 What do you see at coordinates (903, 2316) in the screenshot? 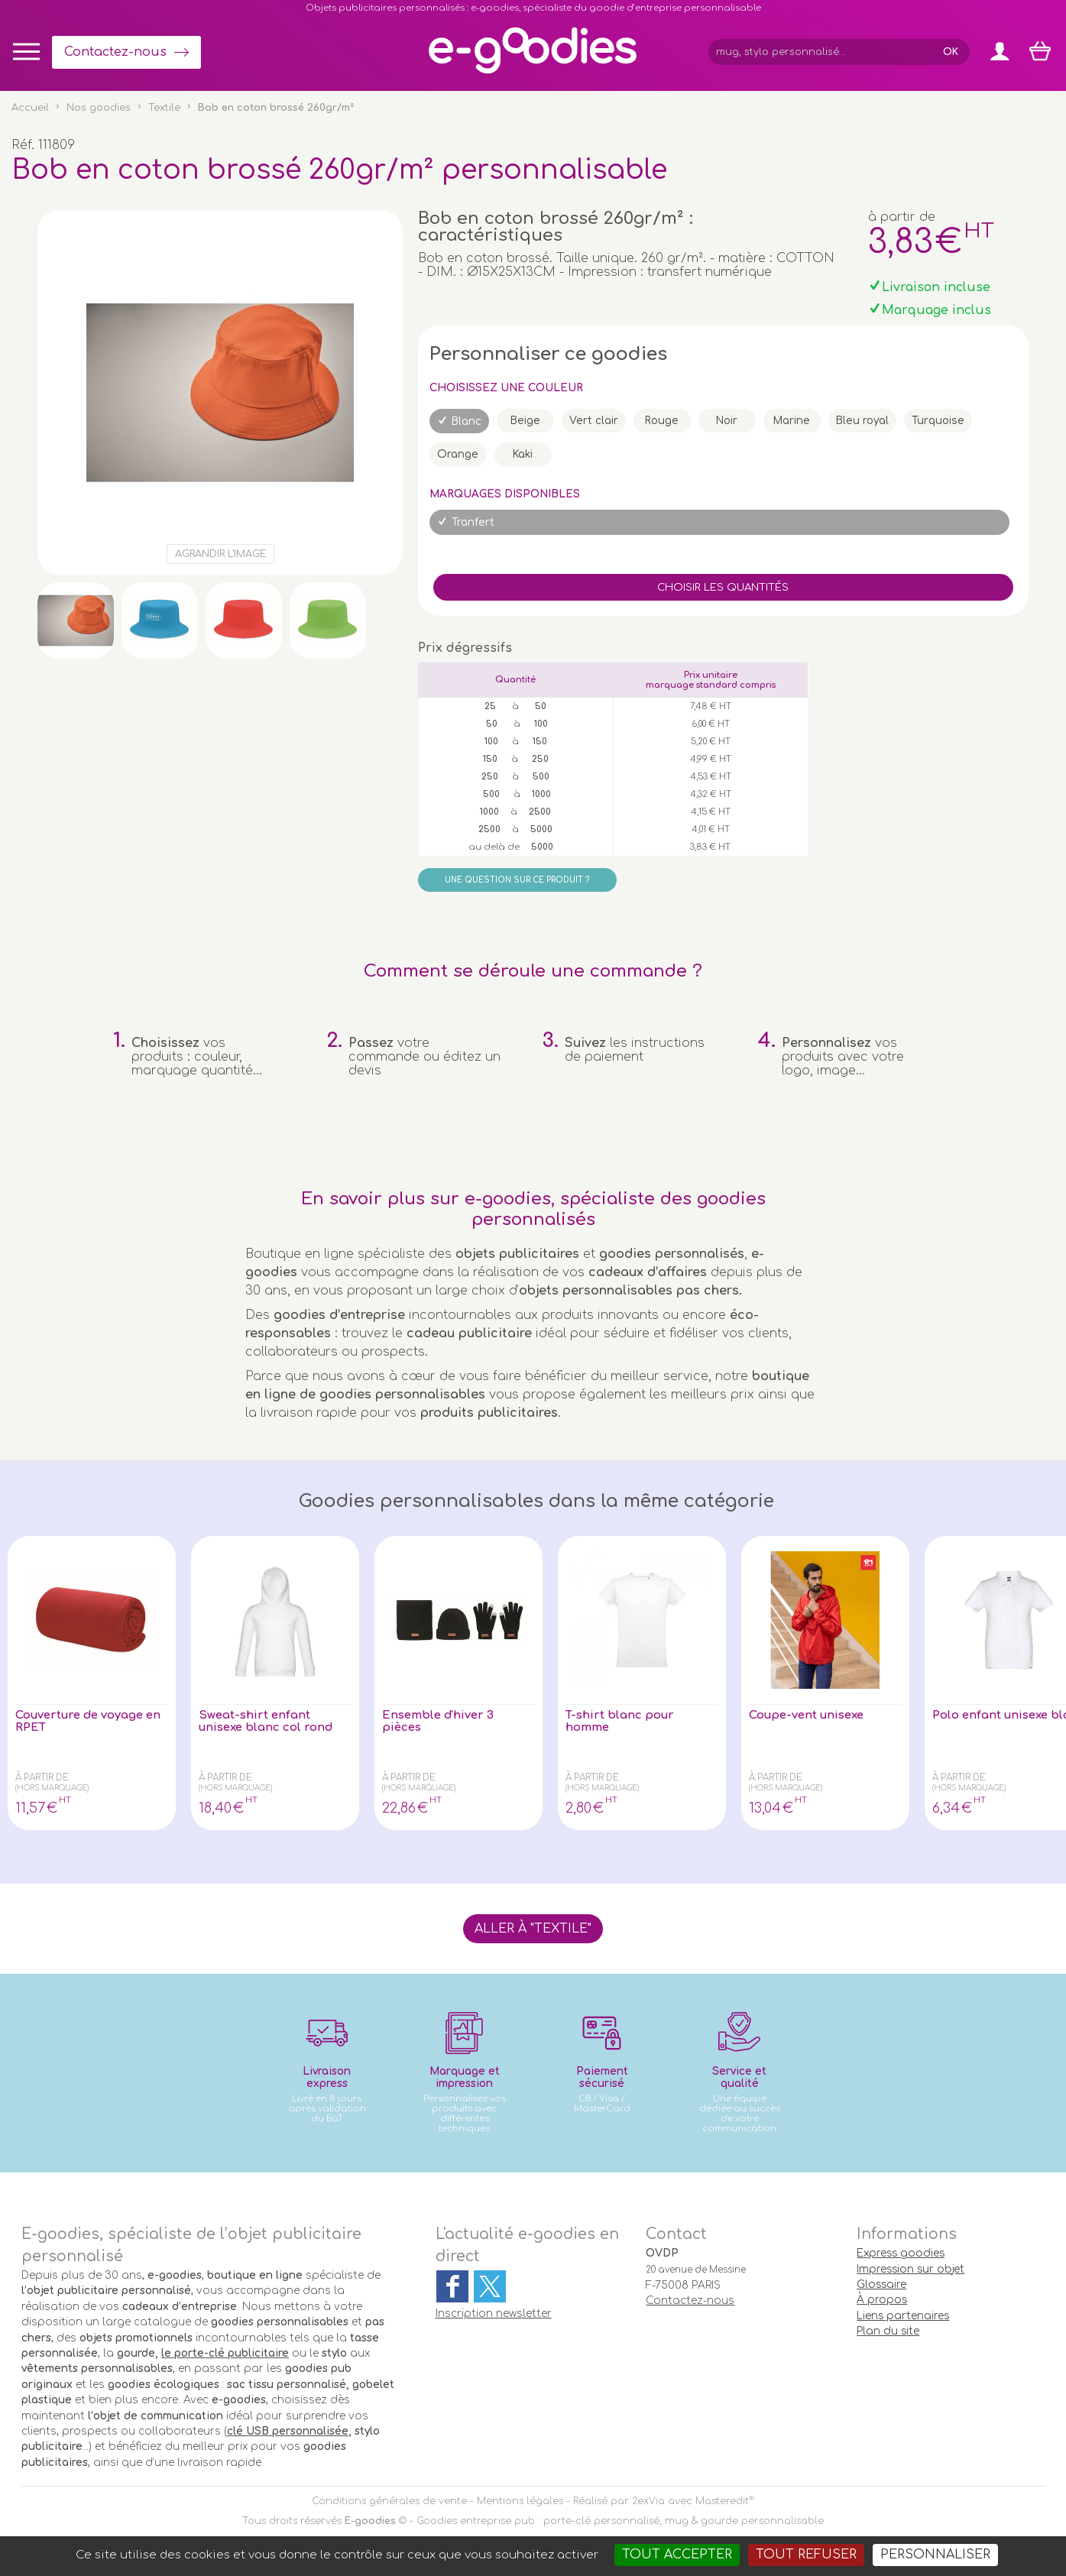
I see `Liens partenaires` at bounding box center [903, 2316].